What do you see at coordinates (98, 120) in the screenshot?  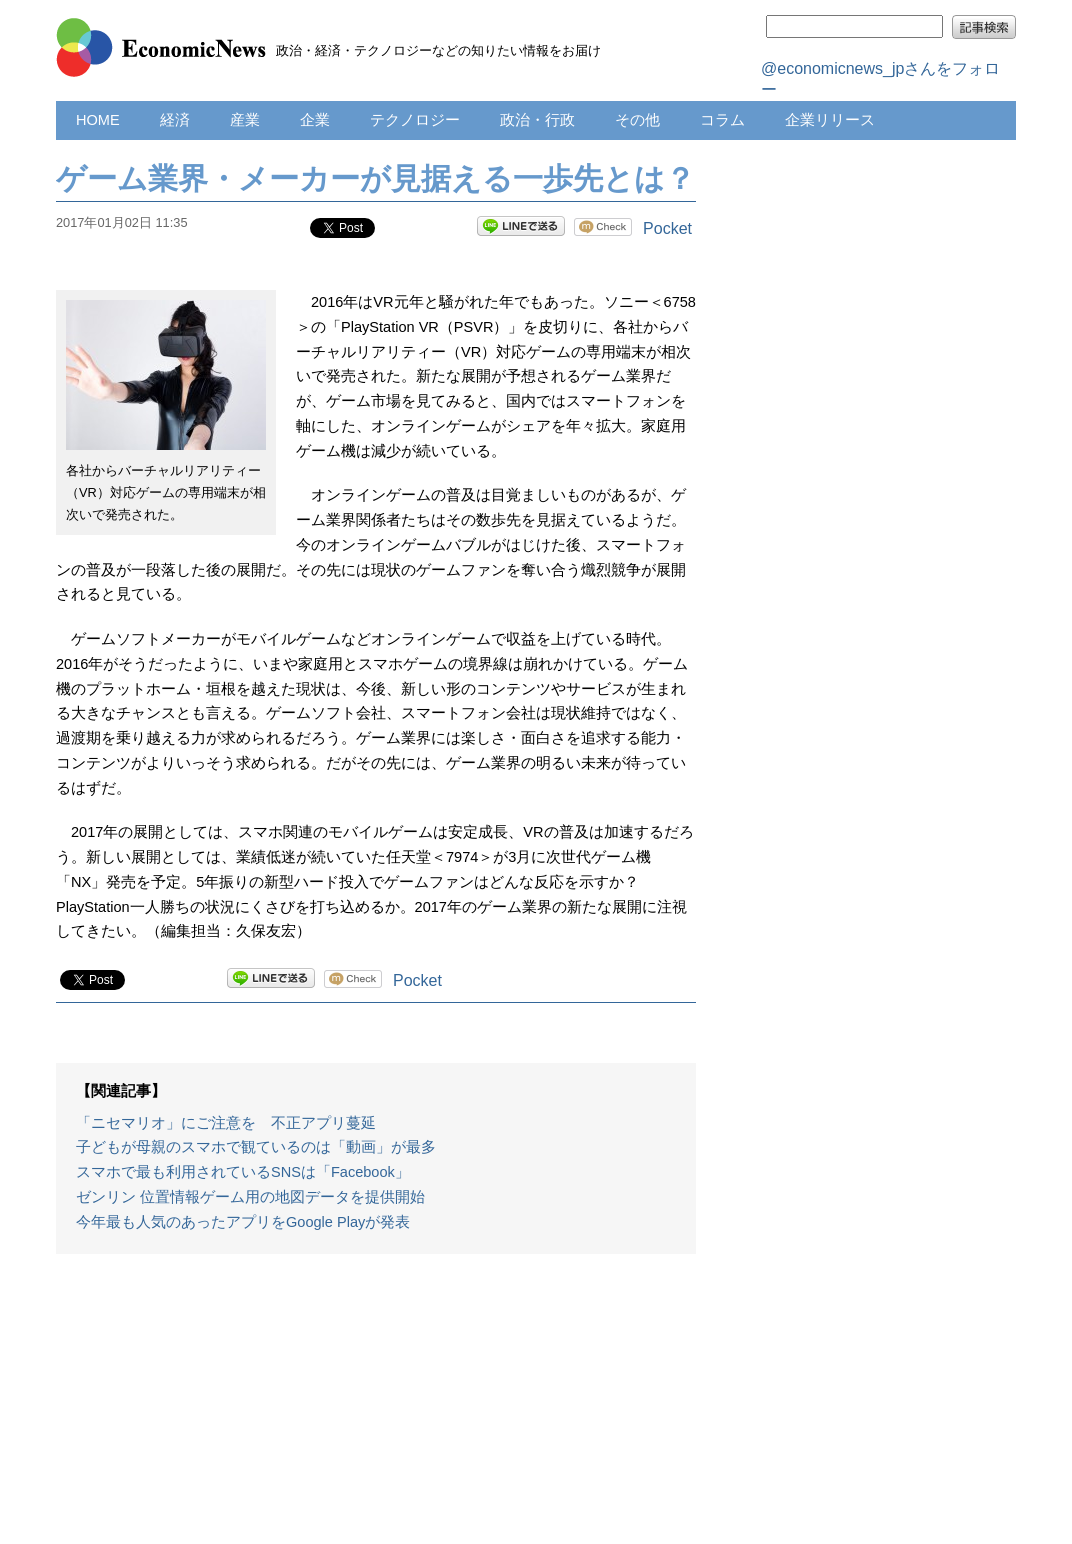 I see `HOME` at bounding box center [98, 120].